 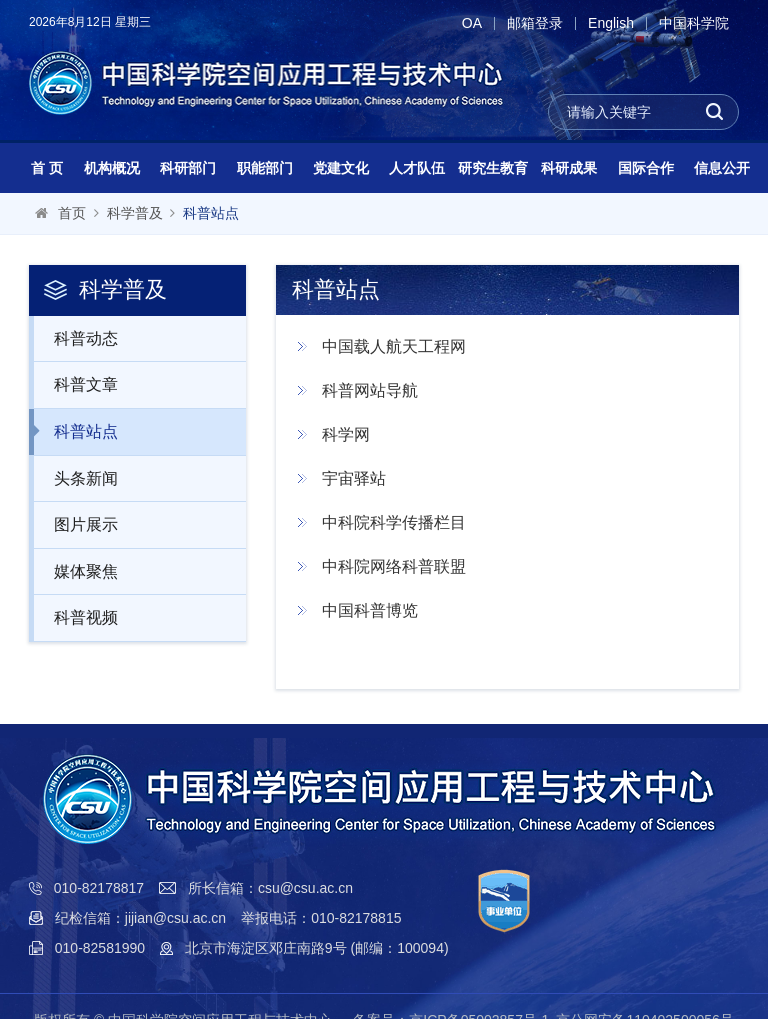 What do you see at coordinates (75, 524) in the screenshot?
I see `图片展示` at bounding box center [75, 524].